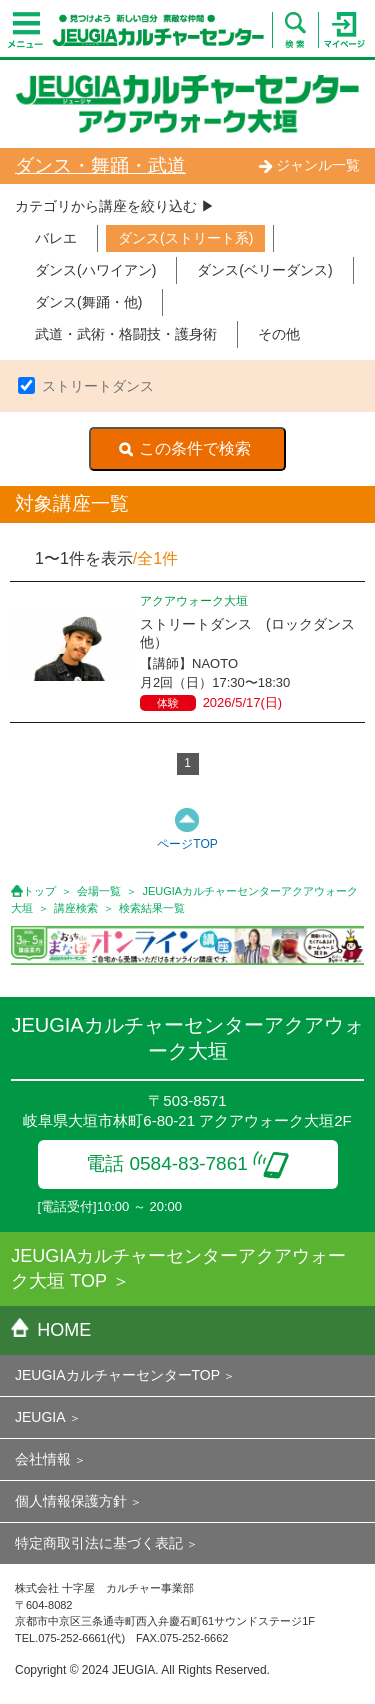 The image size is (375, 1704). Describe the element at coordinates (126, 334) in the screenshot. I see `武道・武術・格闘技・護身術` at that location.